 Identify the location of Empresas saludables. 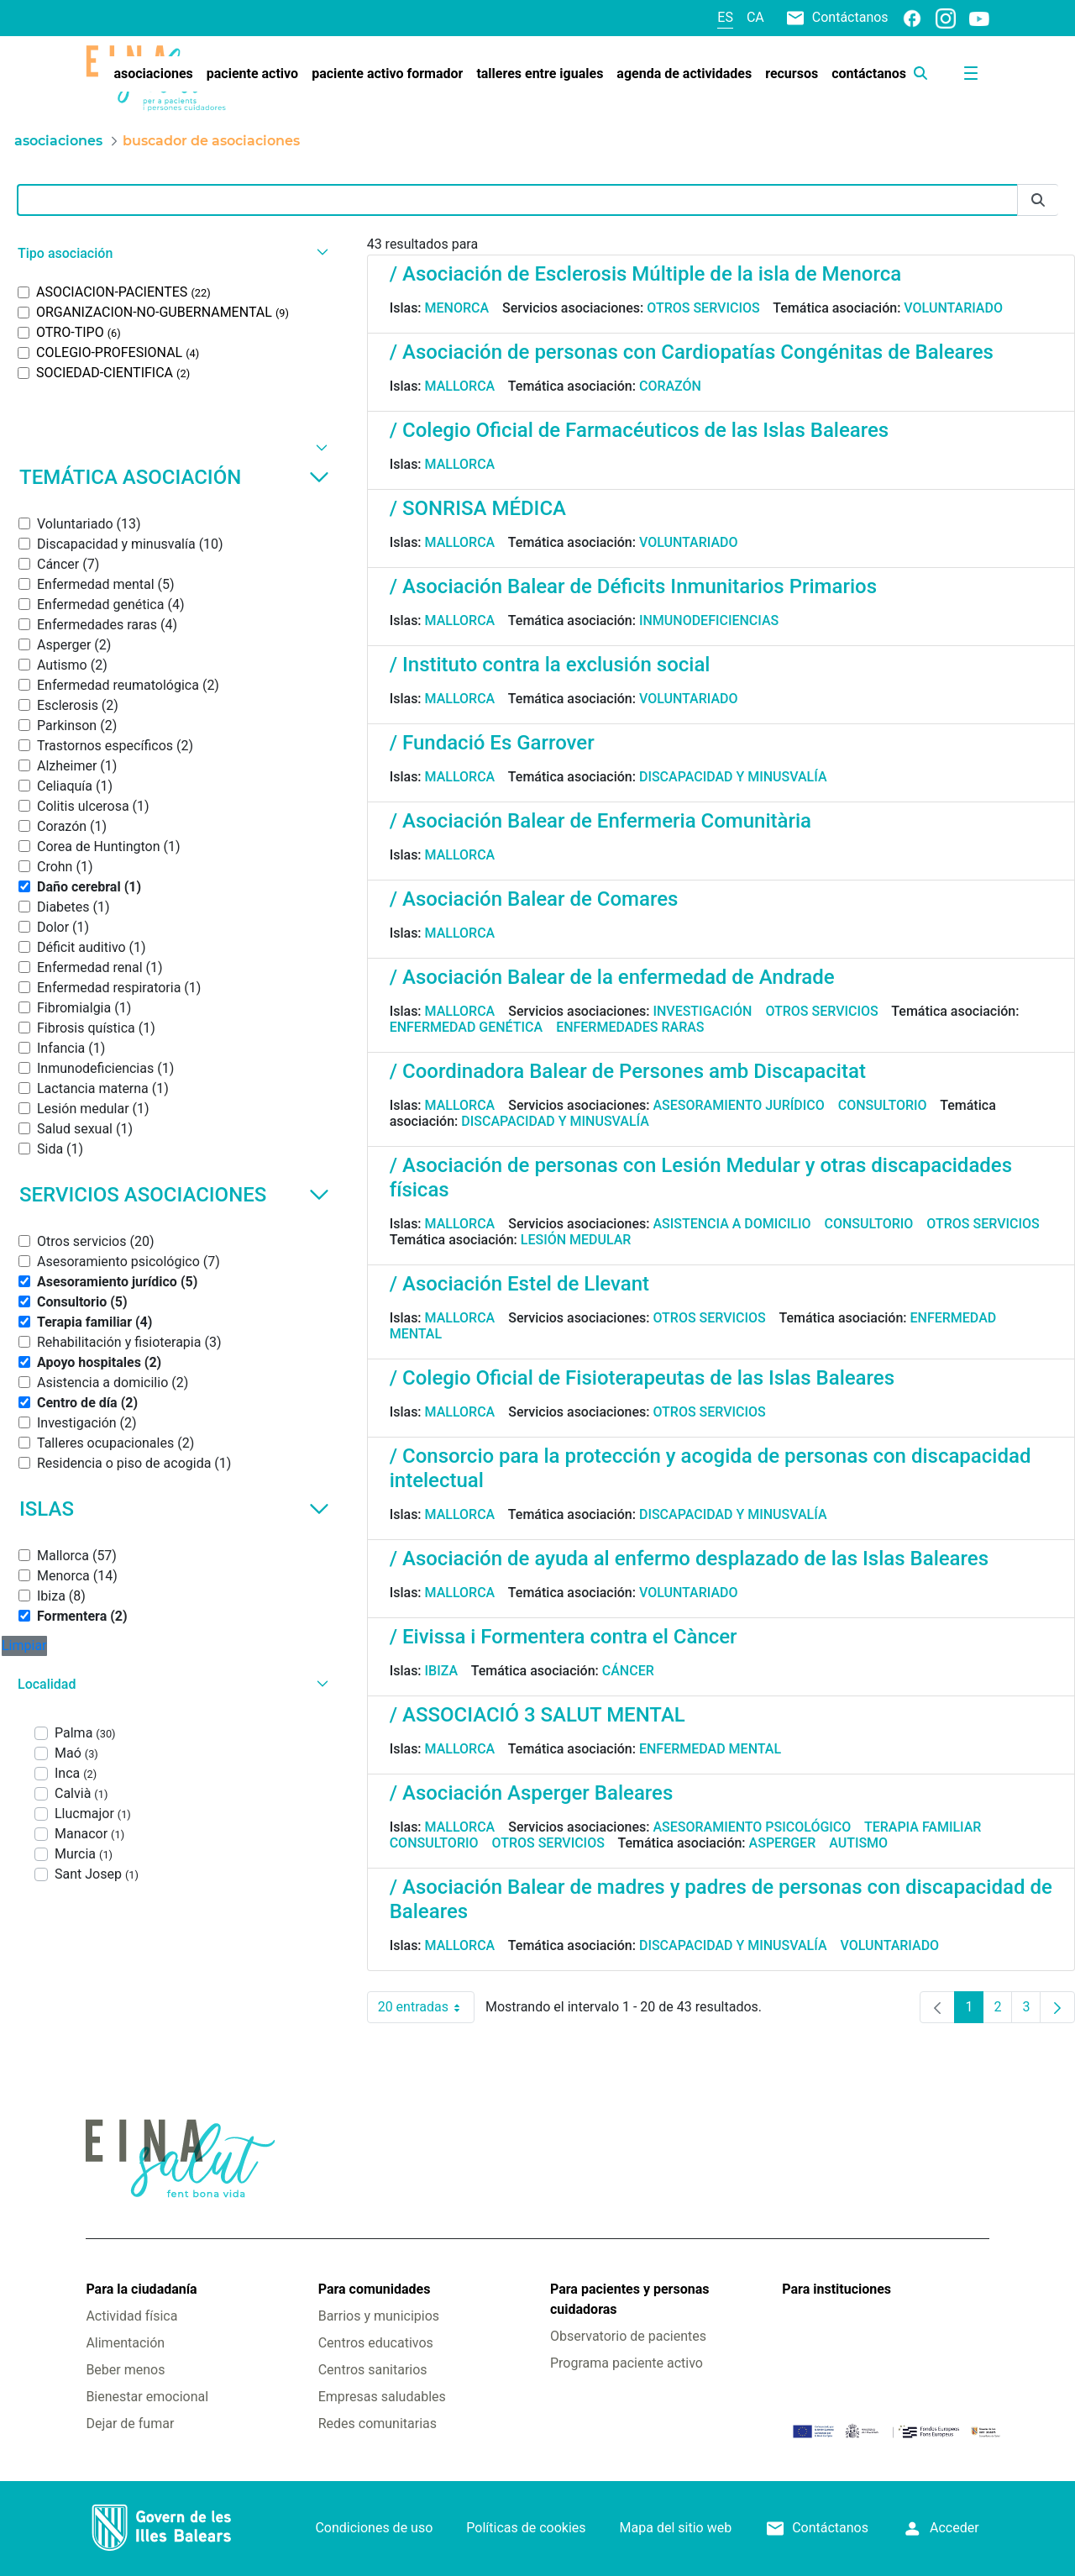
(382, 2397).